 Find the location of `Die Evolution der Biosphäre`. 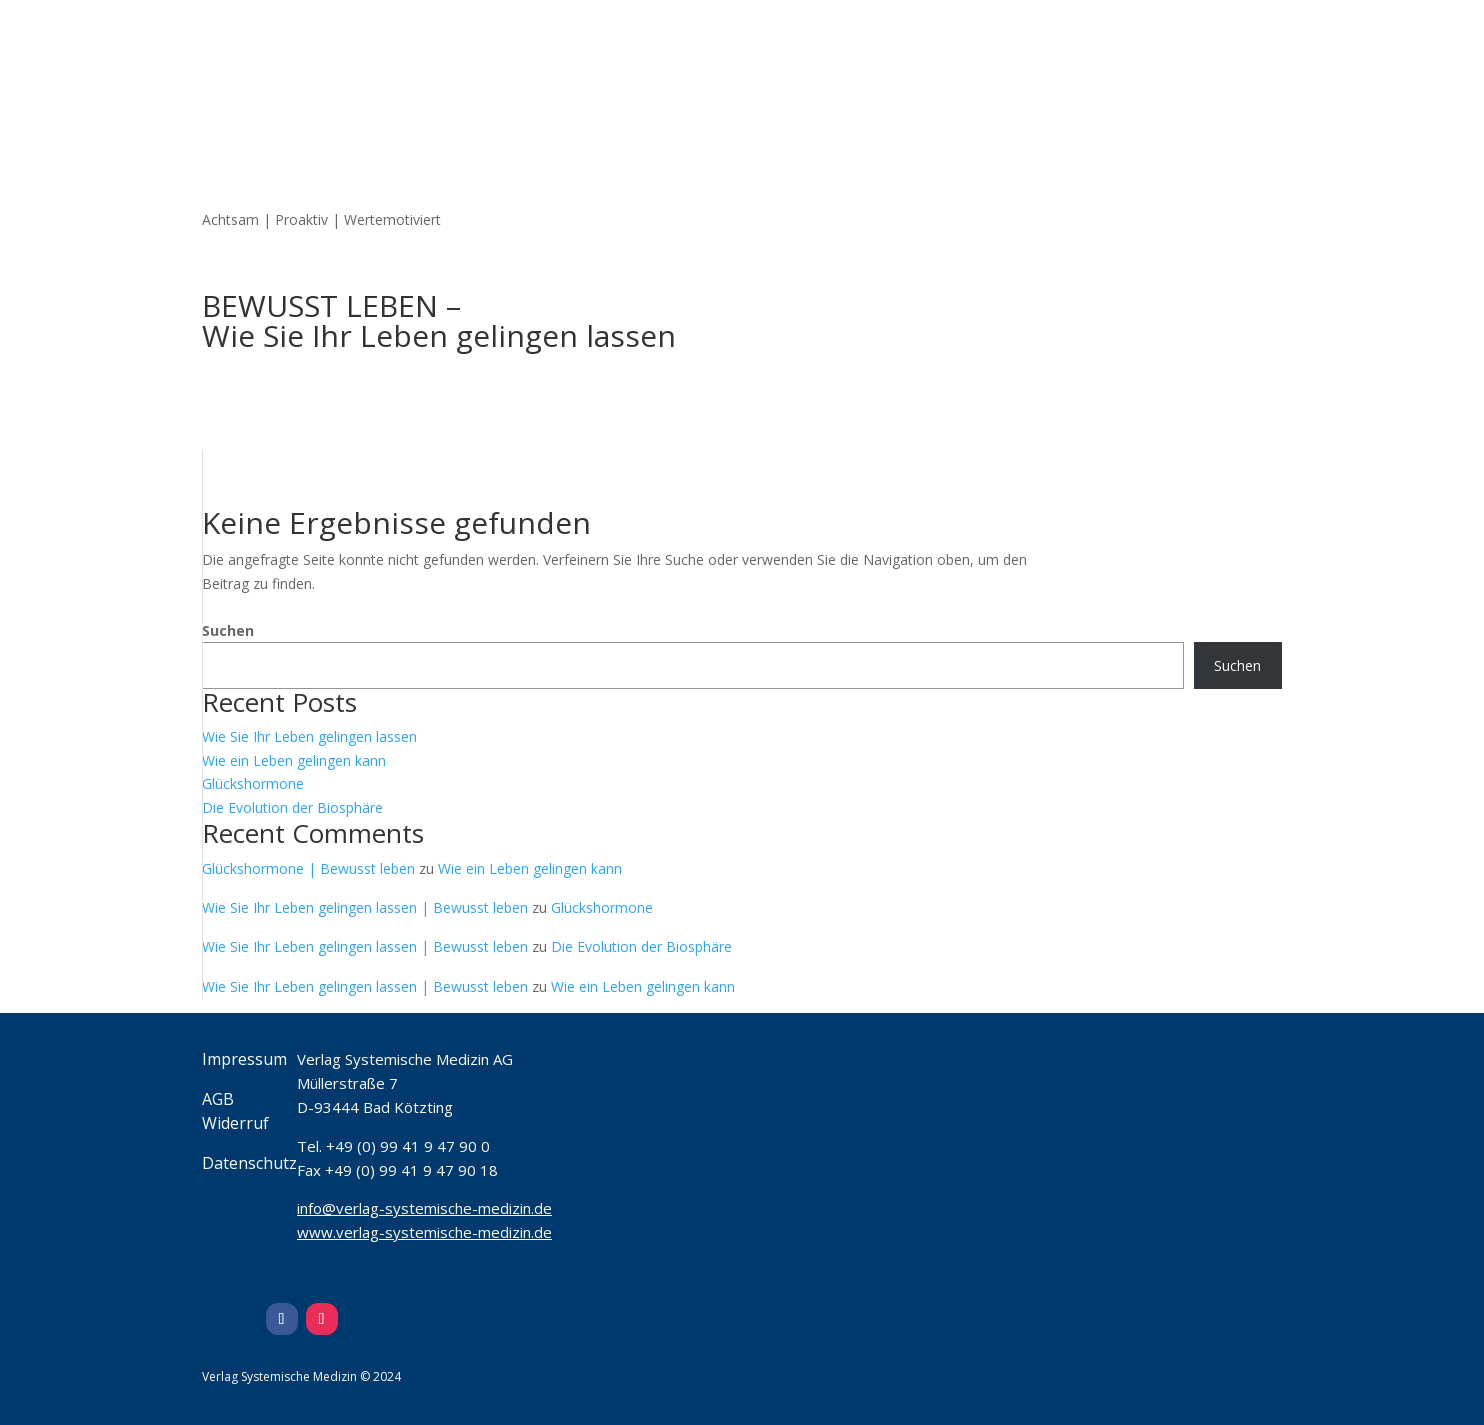

Die Evolution der Biosphäre is located at coordinates (292, 807).